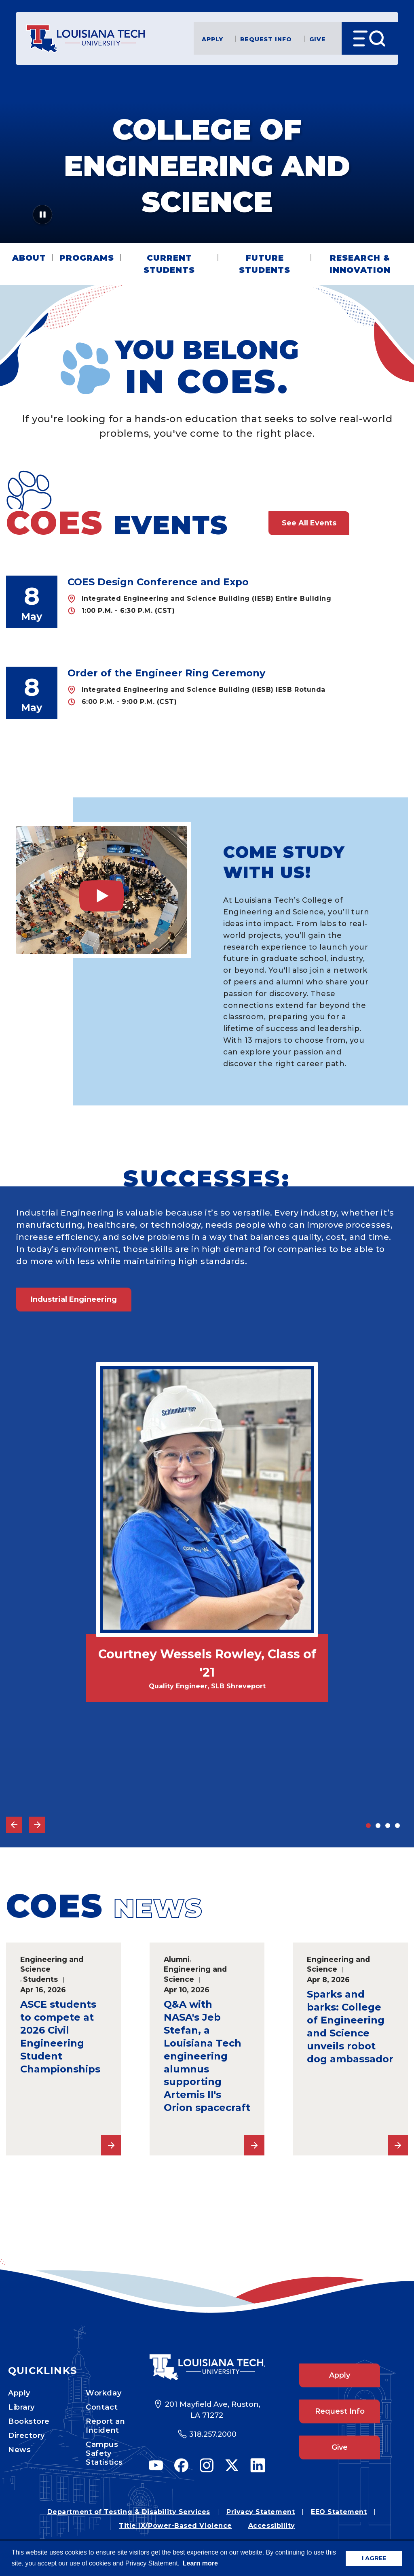  Describe the element at coordinates (29, 258) in the screenshot. I see `About` at that location.